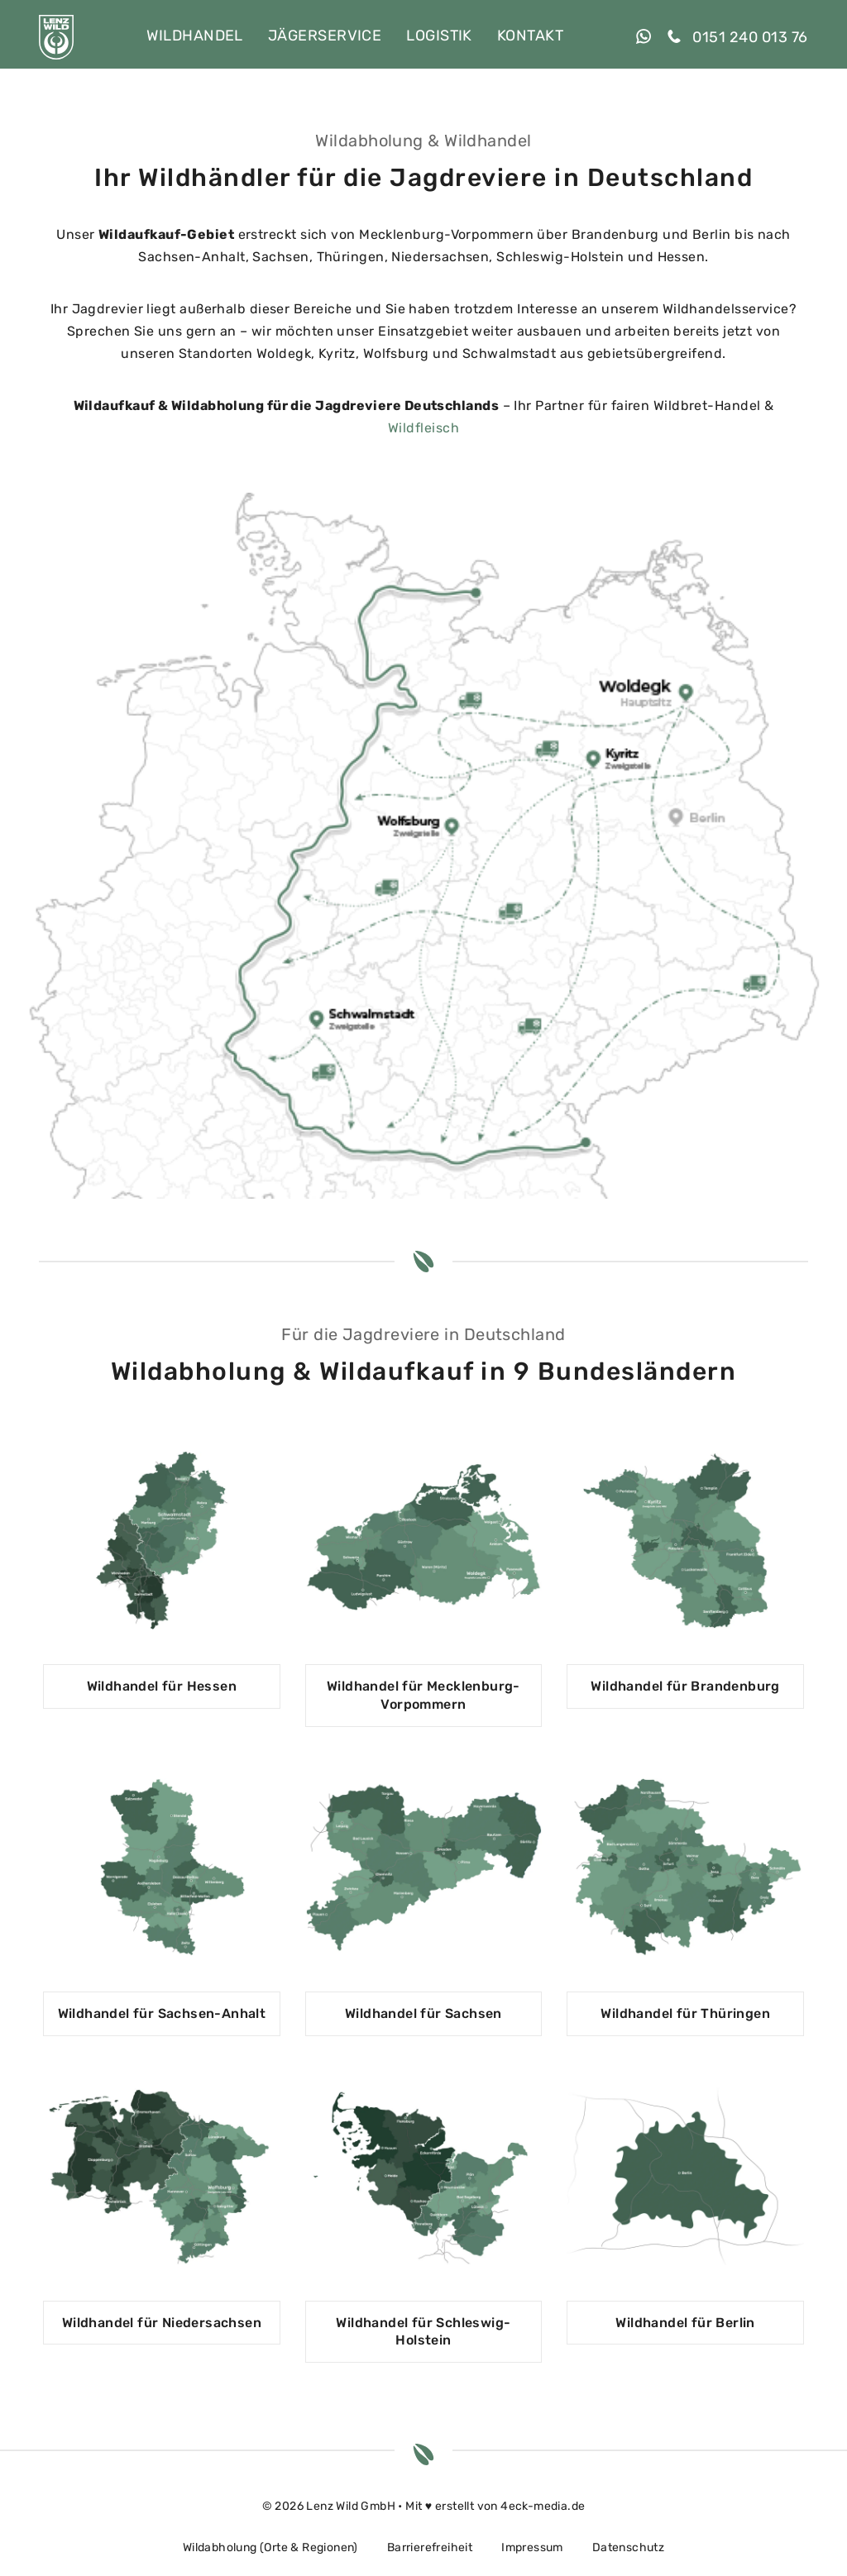 This screenshot has height=2576, width=847. Describe the element at coordinates (685, 2013) in the screenshot. I see `Wildhandel für Thüringen` at that location.